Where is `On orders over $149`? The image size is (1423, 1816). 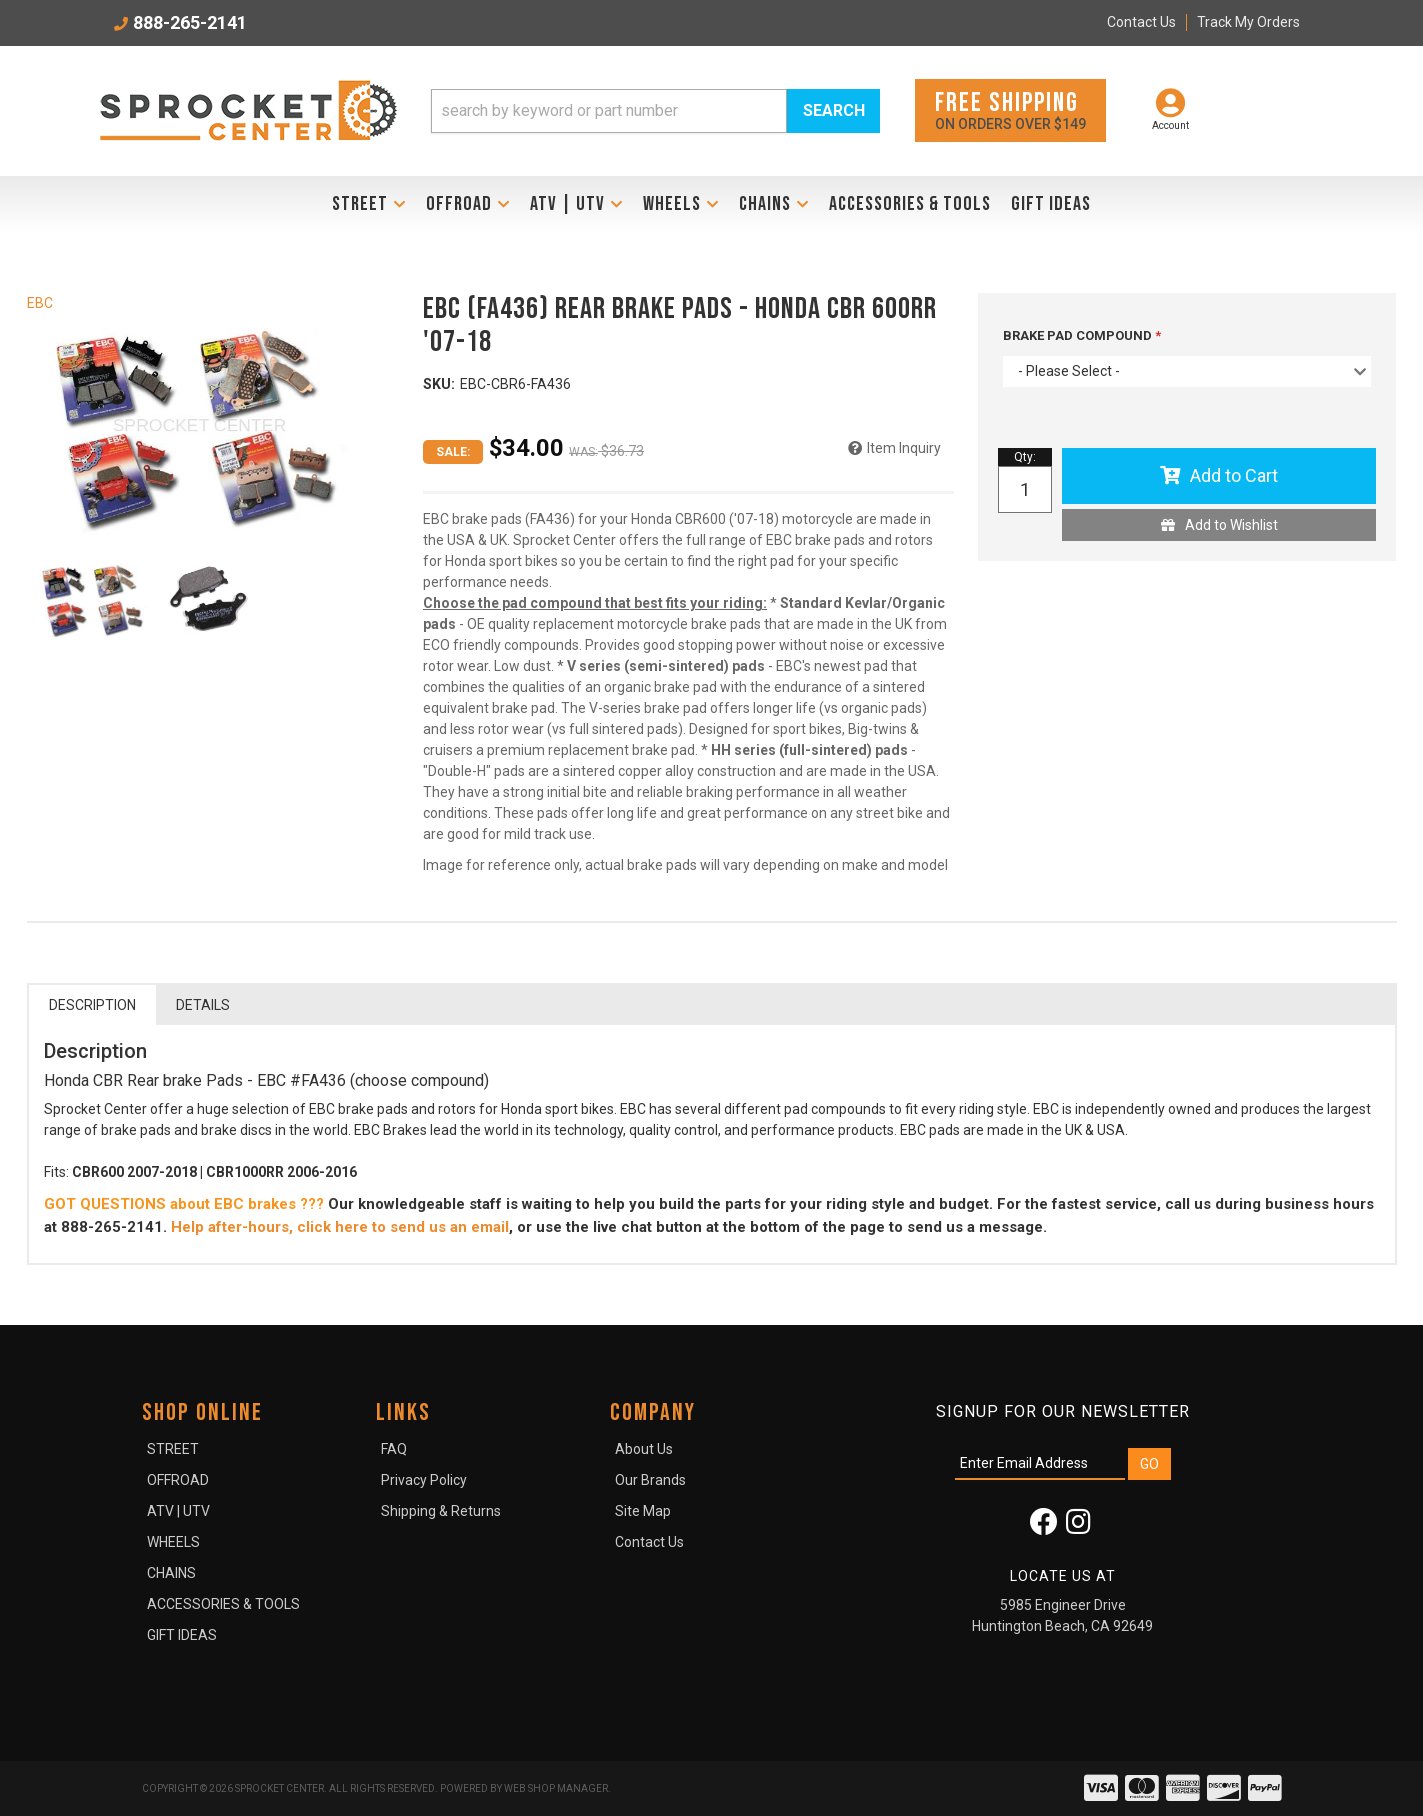 On orders over $149 is located at coordinates (1010, 109).